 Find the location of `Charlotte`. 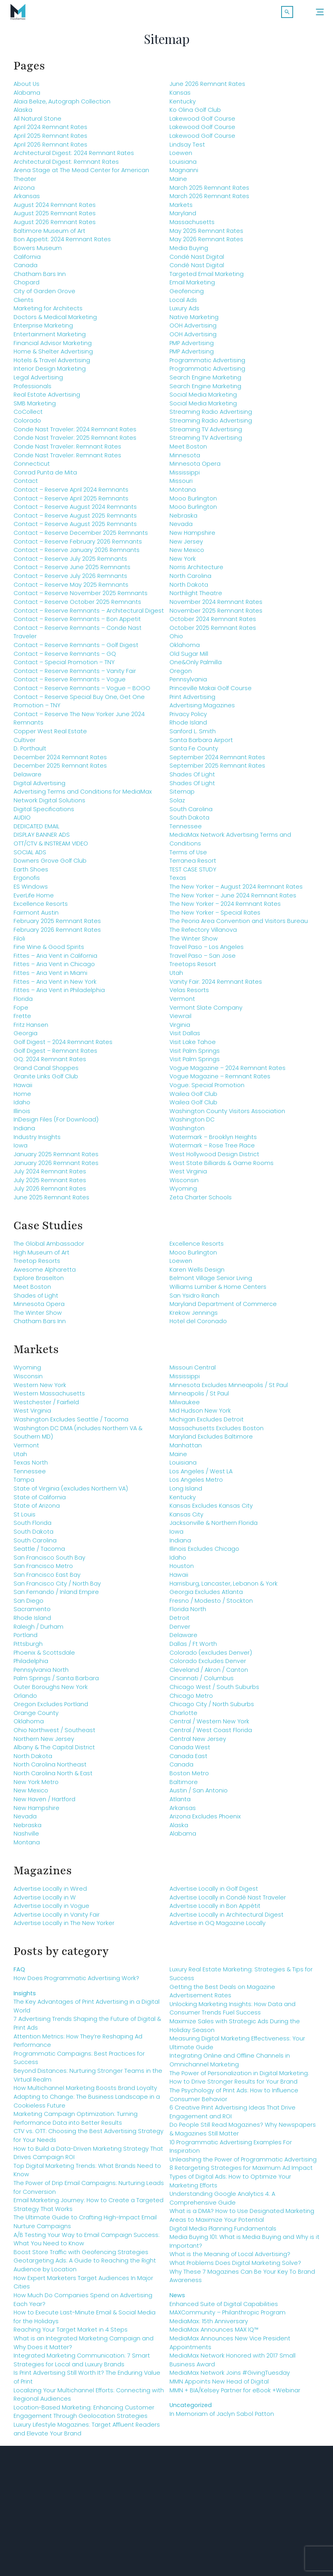

Charlotte is located at coordinates (183, 1717).